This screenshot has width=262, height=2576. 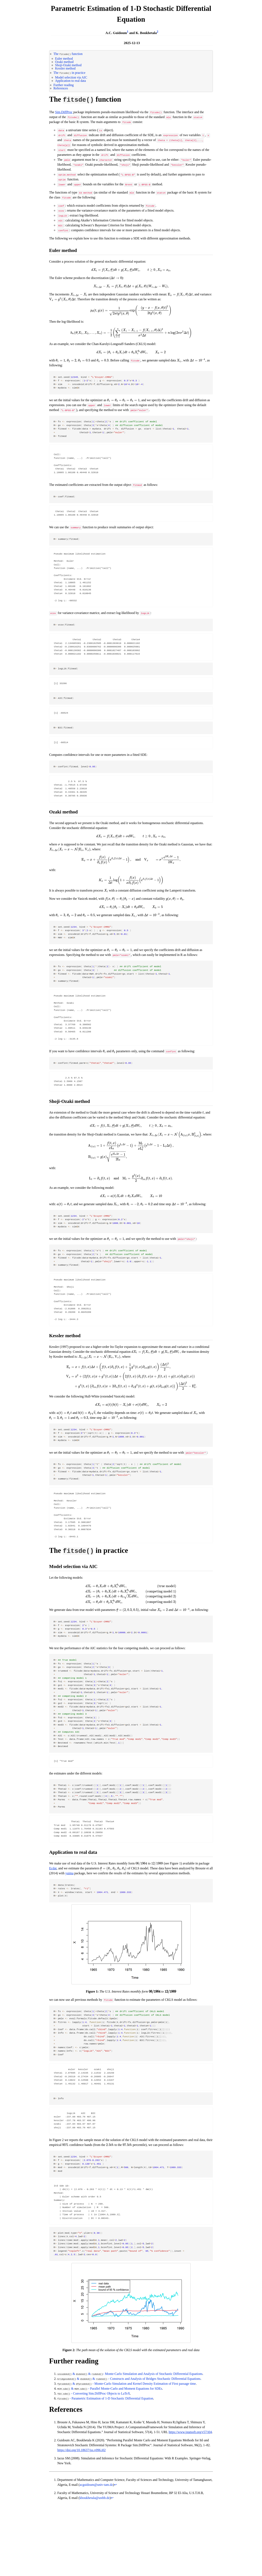 What do you see at coordinates (64, 61) in the screenshot?
I see `Ozaki method` at bounding box center [64, 61].